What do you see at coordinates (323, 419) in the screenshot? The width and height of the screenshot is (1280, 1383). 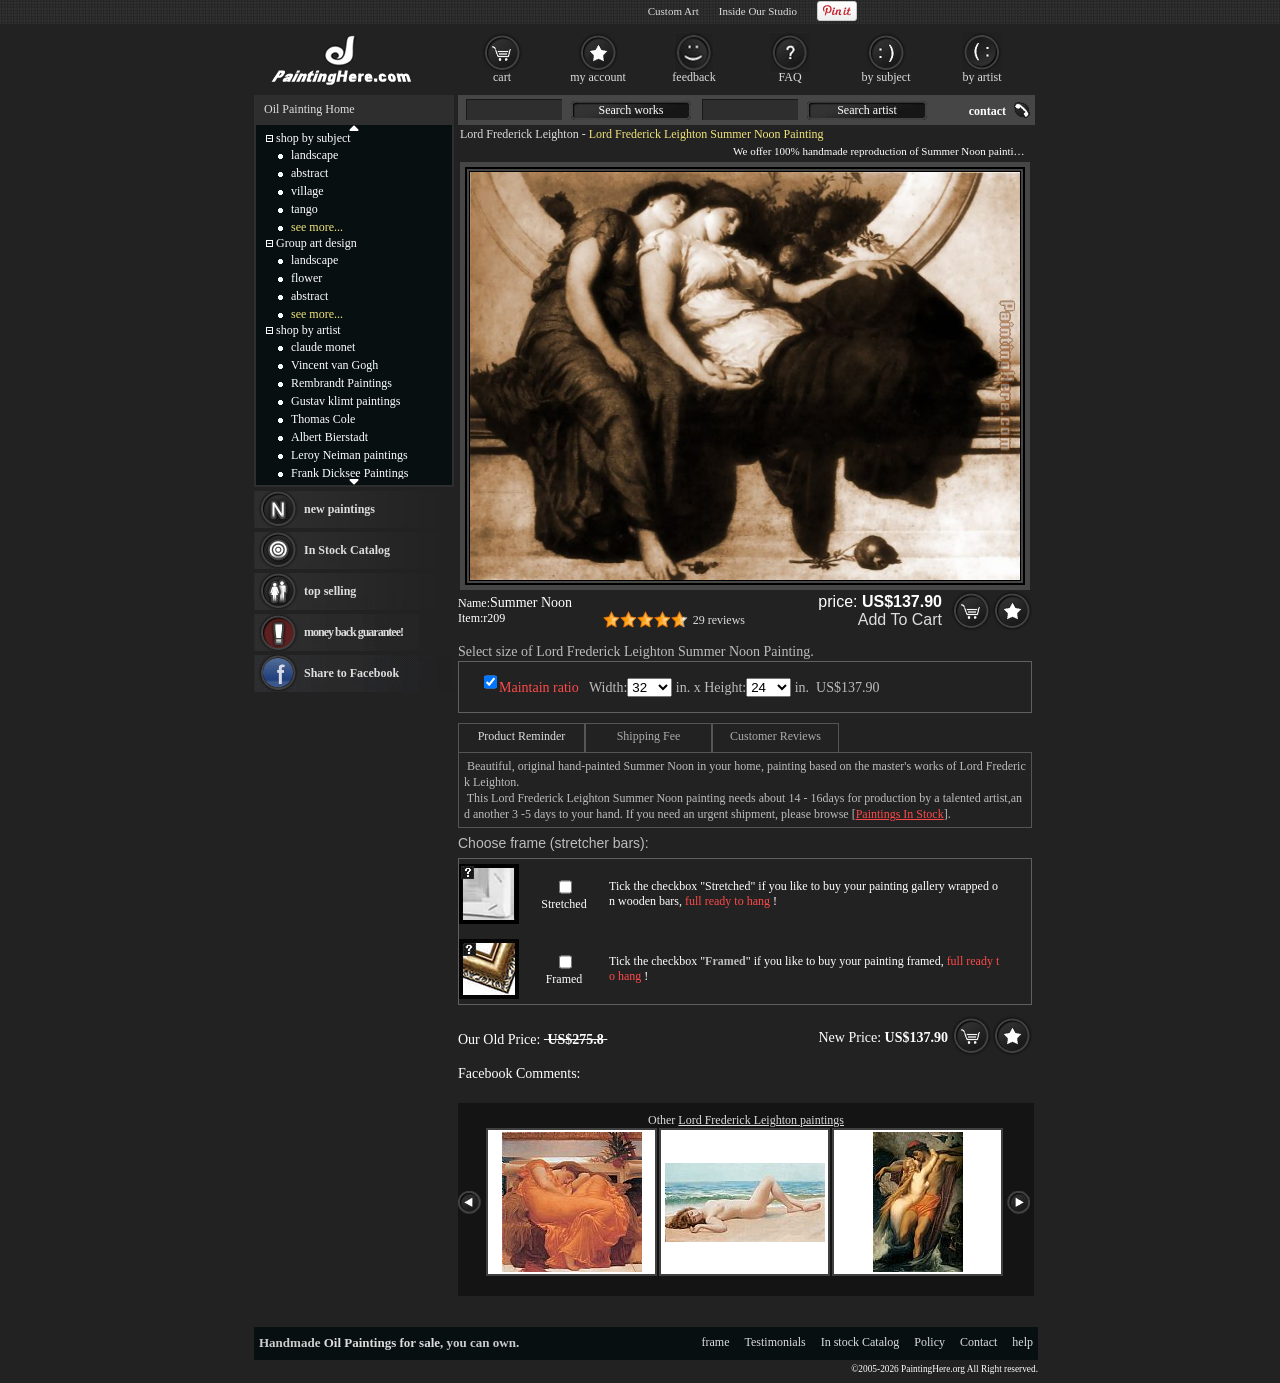 I see `Thomas Cole` at bounding box center [323, 419].